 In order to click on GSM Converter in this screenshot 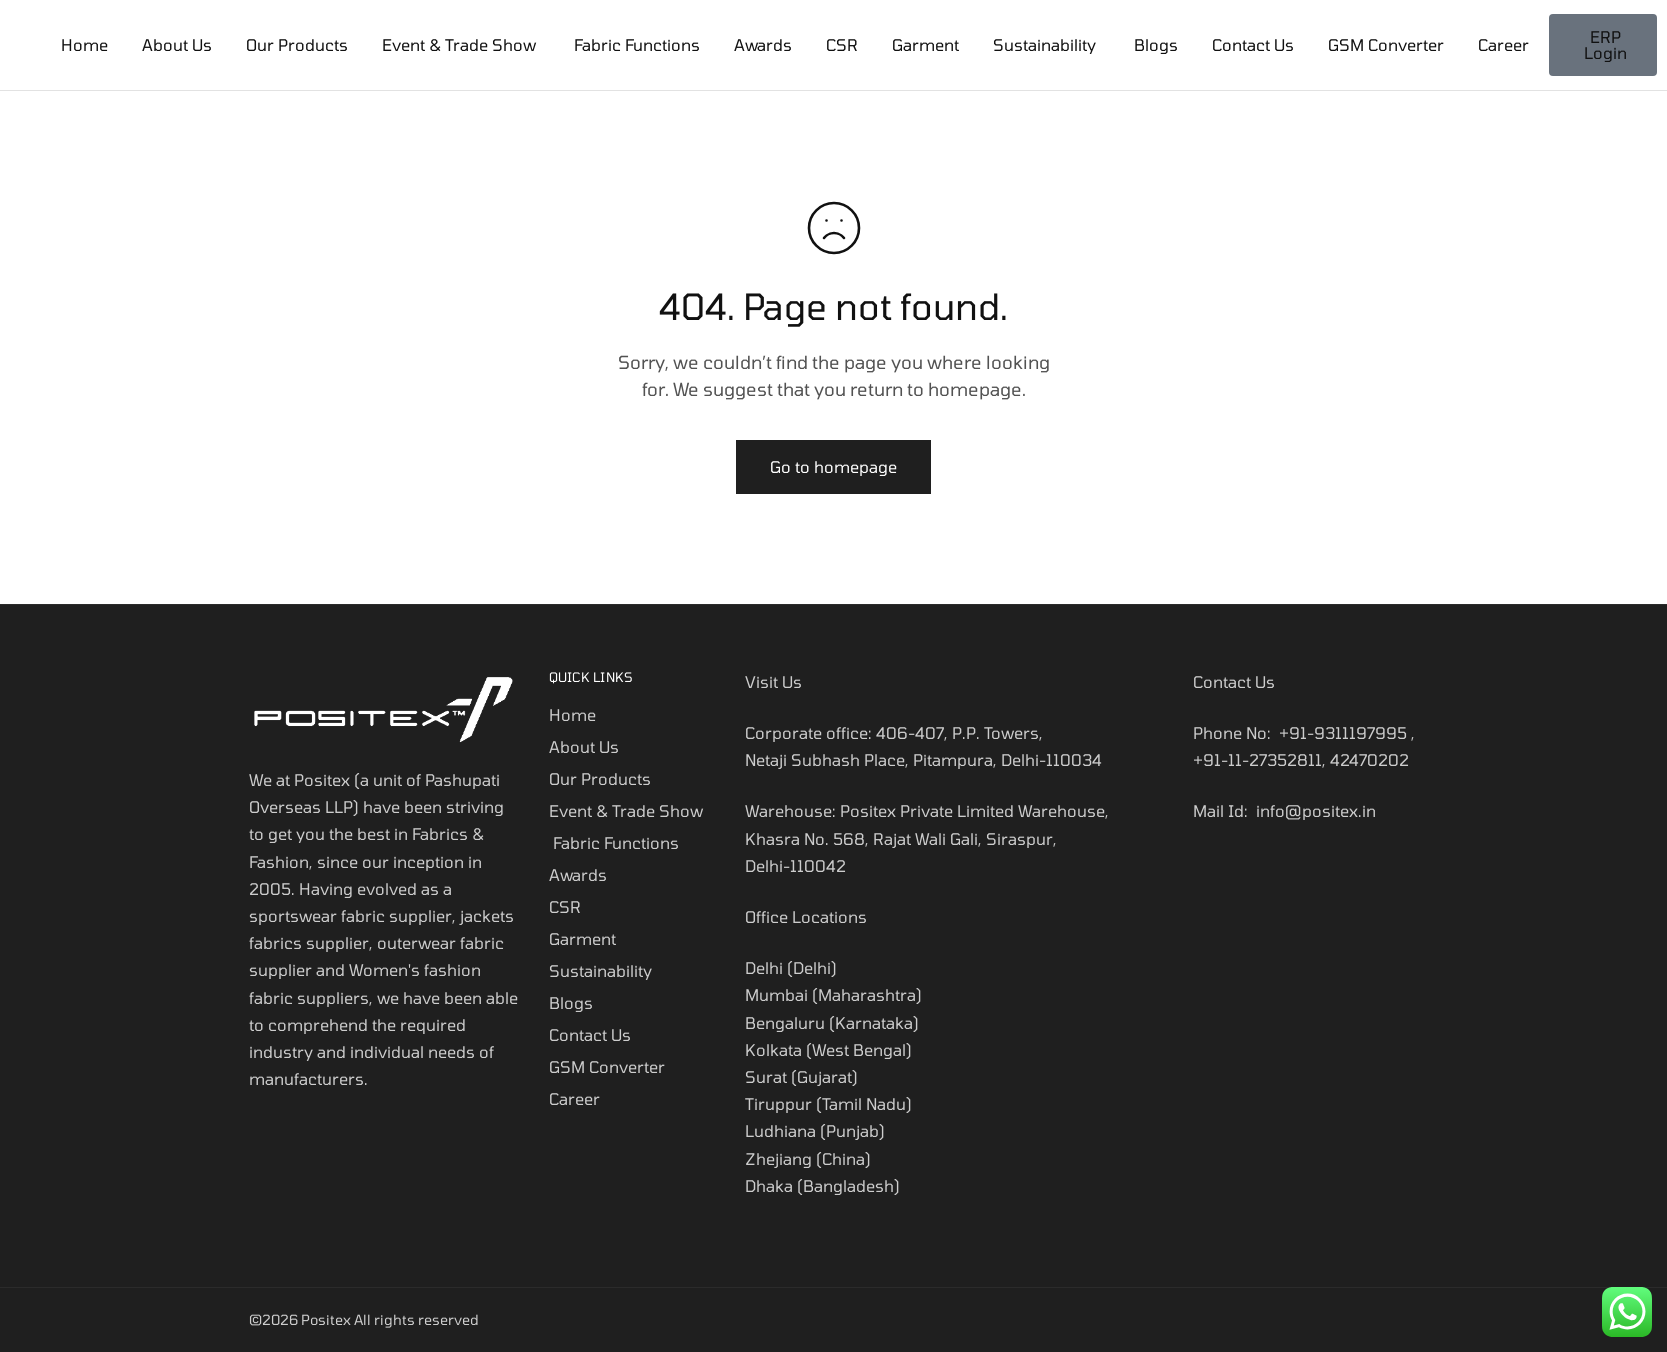, I will do `click(1386, 44)`.